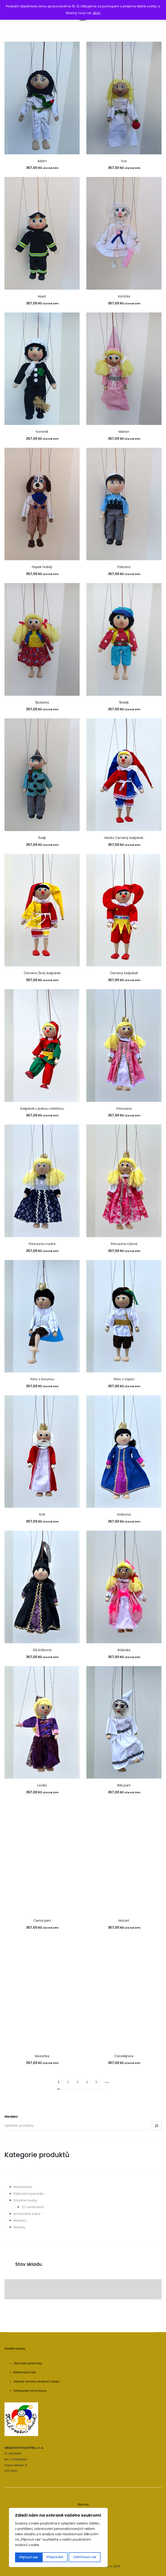  I want to click on Marion, so click(124, 431).